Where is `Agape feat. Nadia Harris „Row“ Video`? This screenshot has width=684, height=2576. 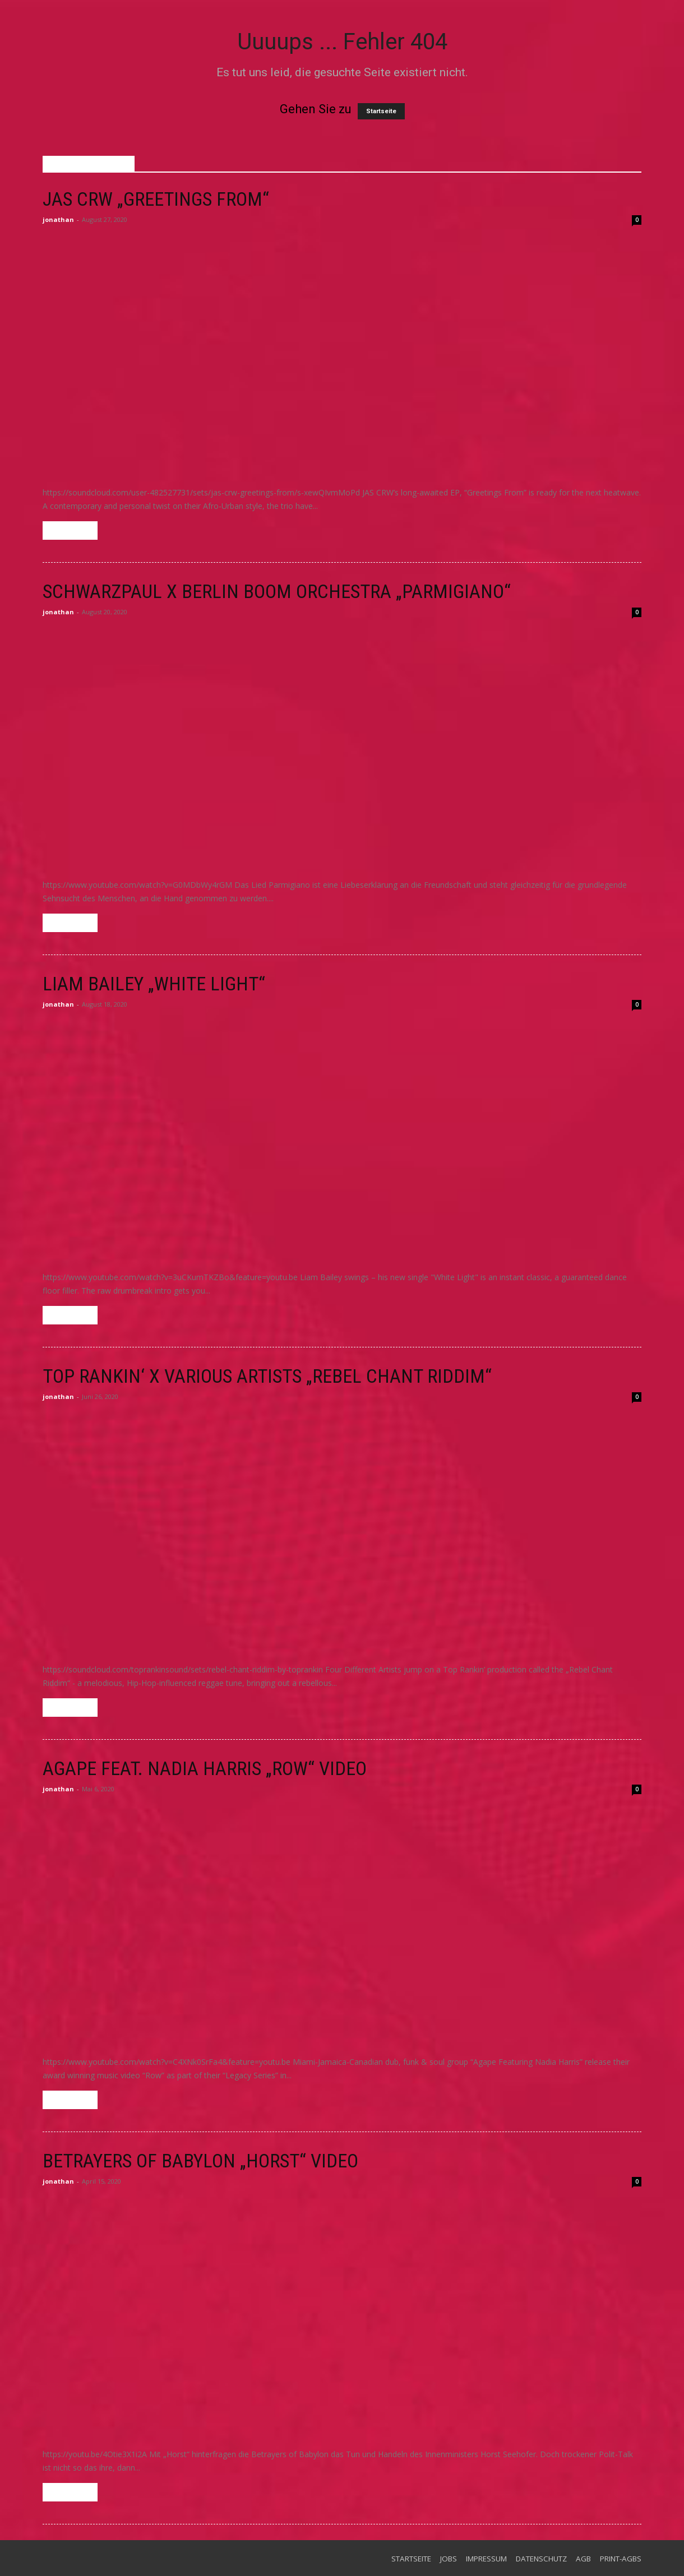 Agape feat. Nadia Harris „Row“ Video is located at coordinates (205, 1768).